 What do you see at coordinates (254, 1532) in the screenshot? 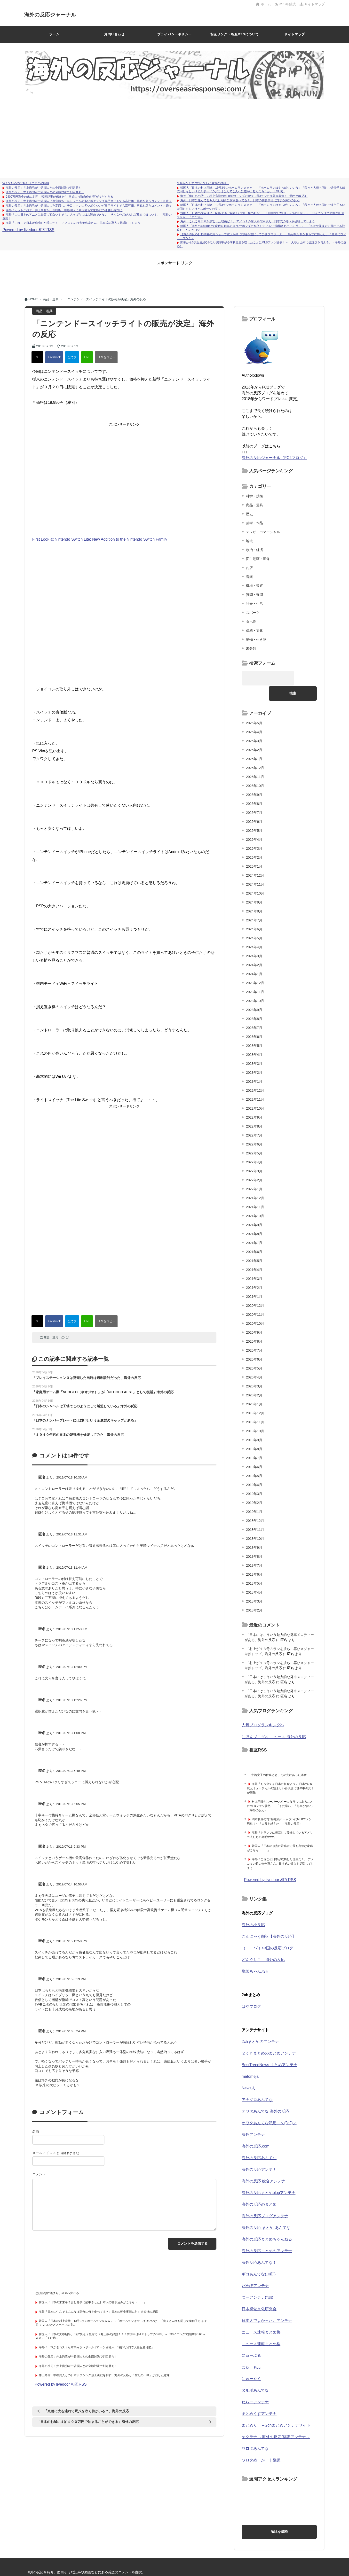
I see `2018年9月` at bounding box center [254, 1532].